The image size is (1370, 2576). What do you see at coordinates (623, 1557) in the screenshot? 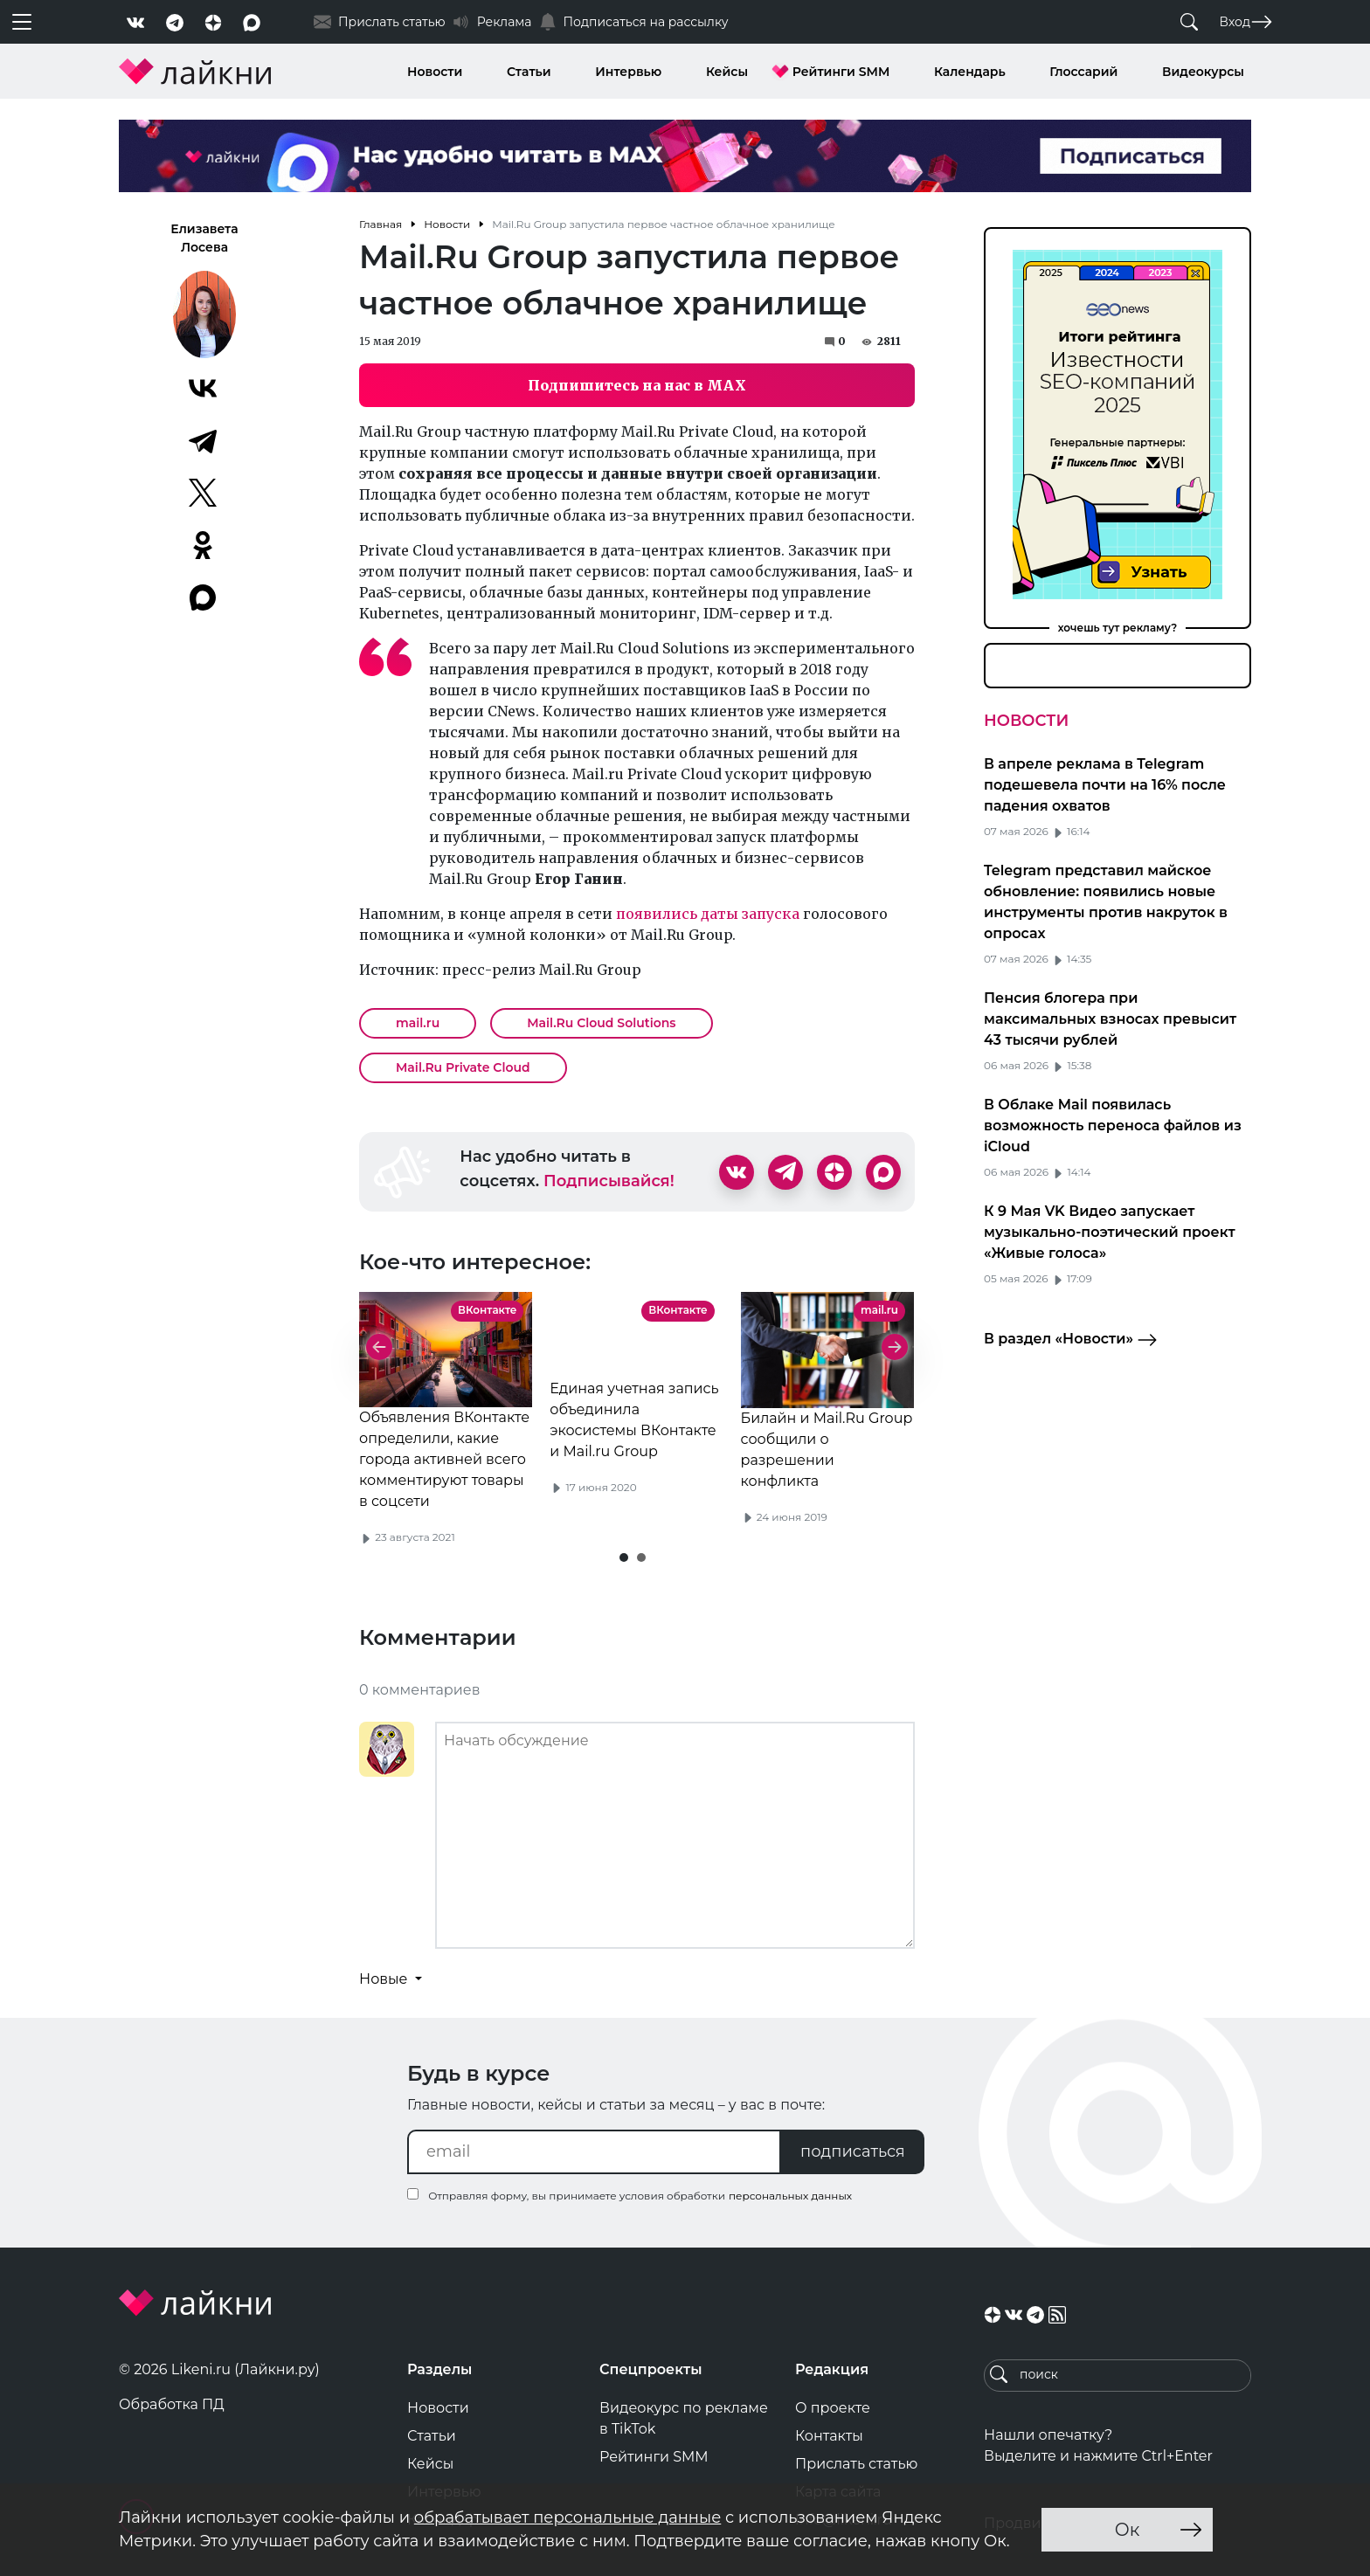
I see `[button]` at bounding box center [623, 1557].